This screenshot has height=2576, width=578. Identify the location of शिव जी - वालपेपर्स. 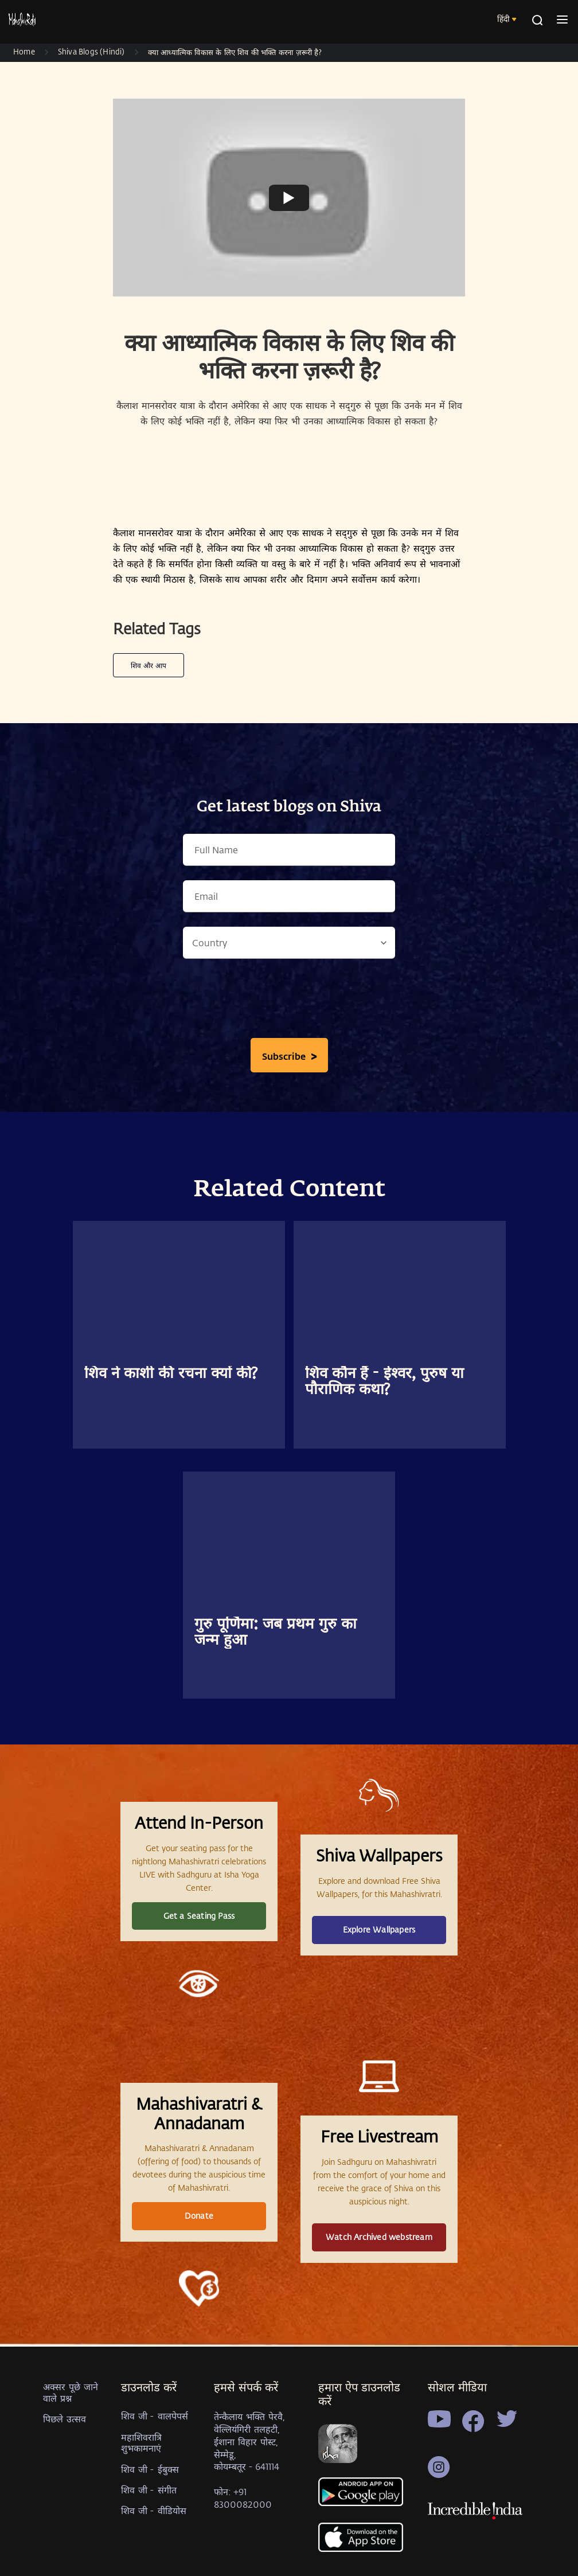
(154, 2416).